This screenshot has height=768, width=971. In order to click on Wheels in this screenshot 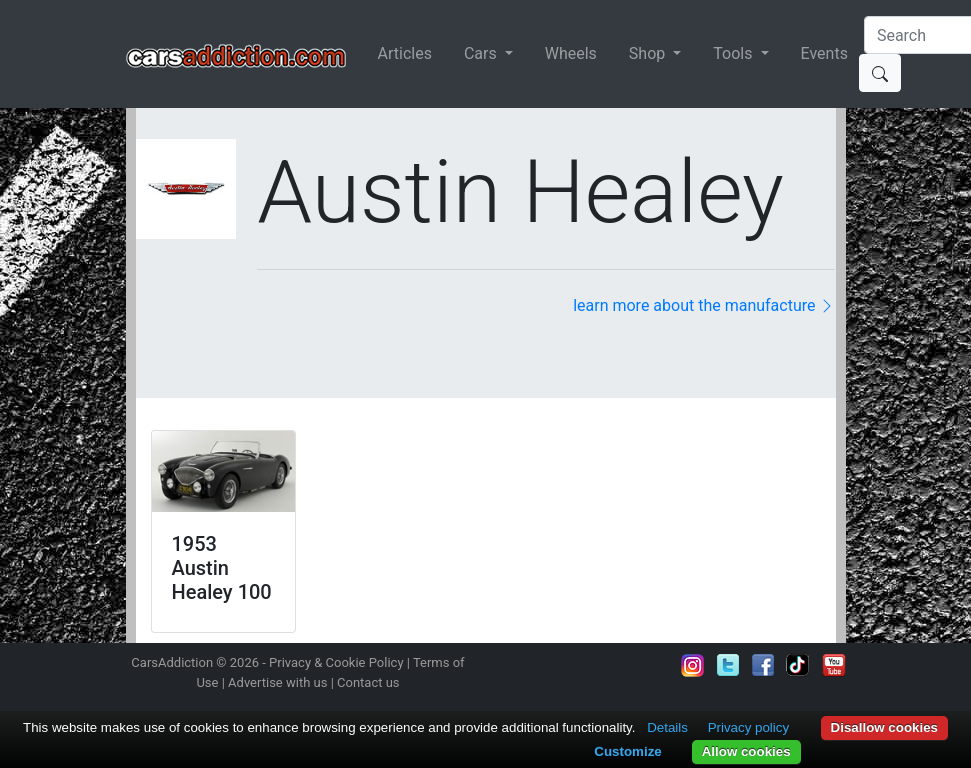, I will do `click(571, 53)`.